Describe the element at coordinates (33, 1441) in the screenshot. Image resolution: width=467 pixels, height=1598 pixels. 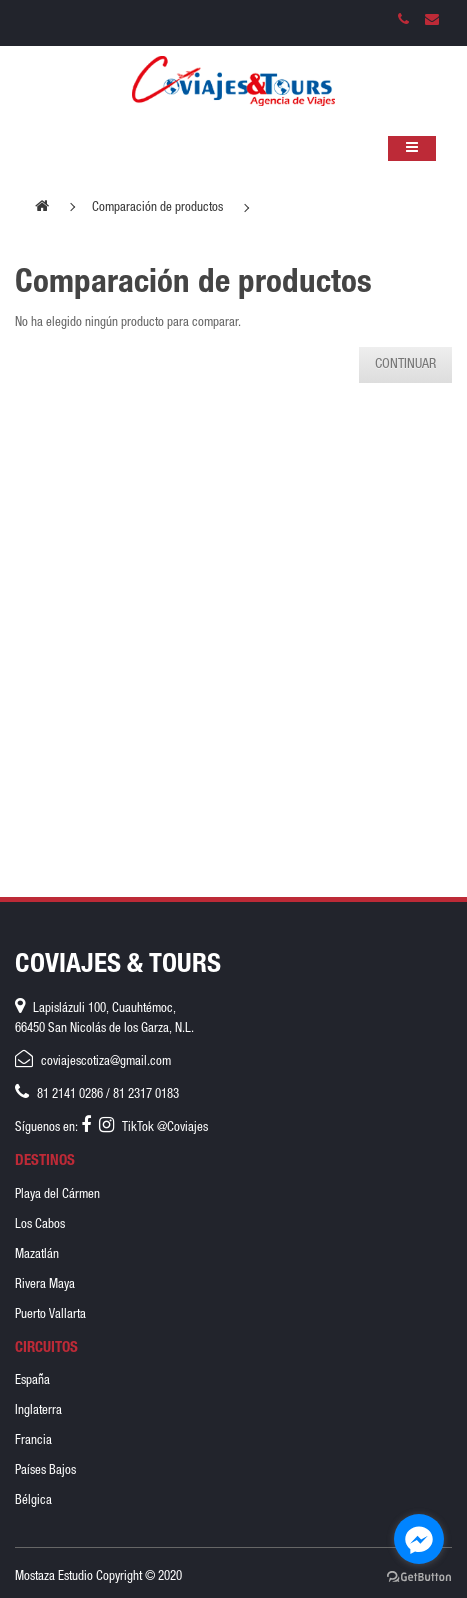
I see `Francia` at that location.